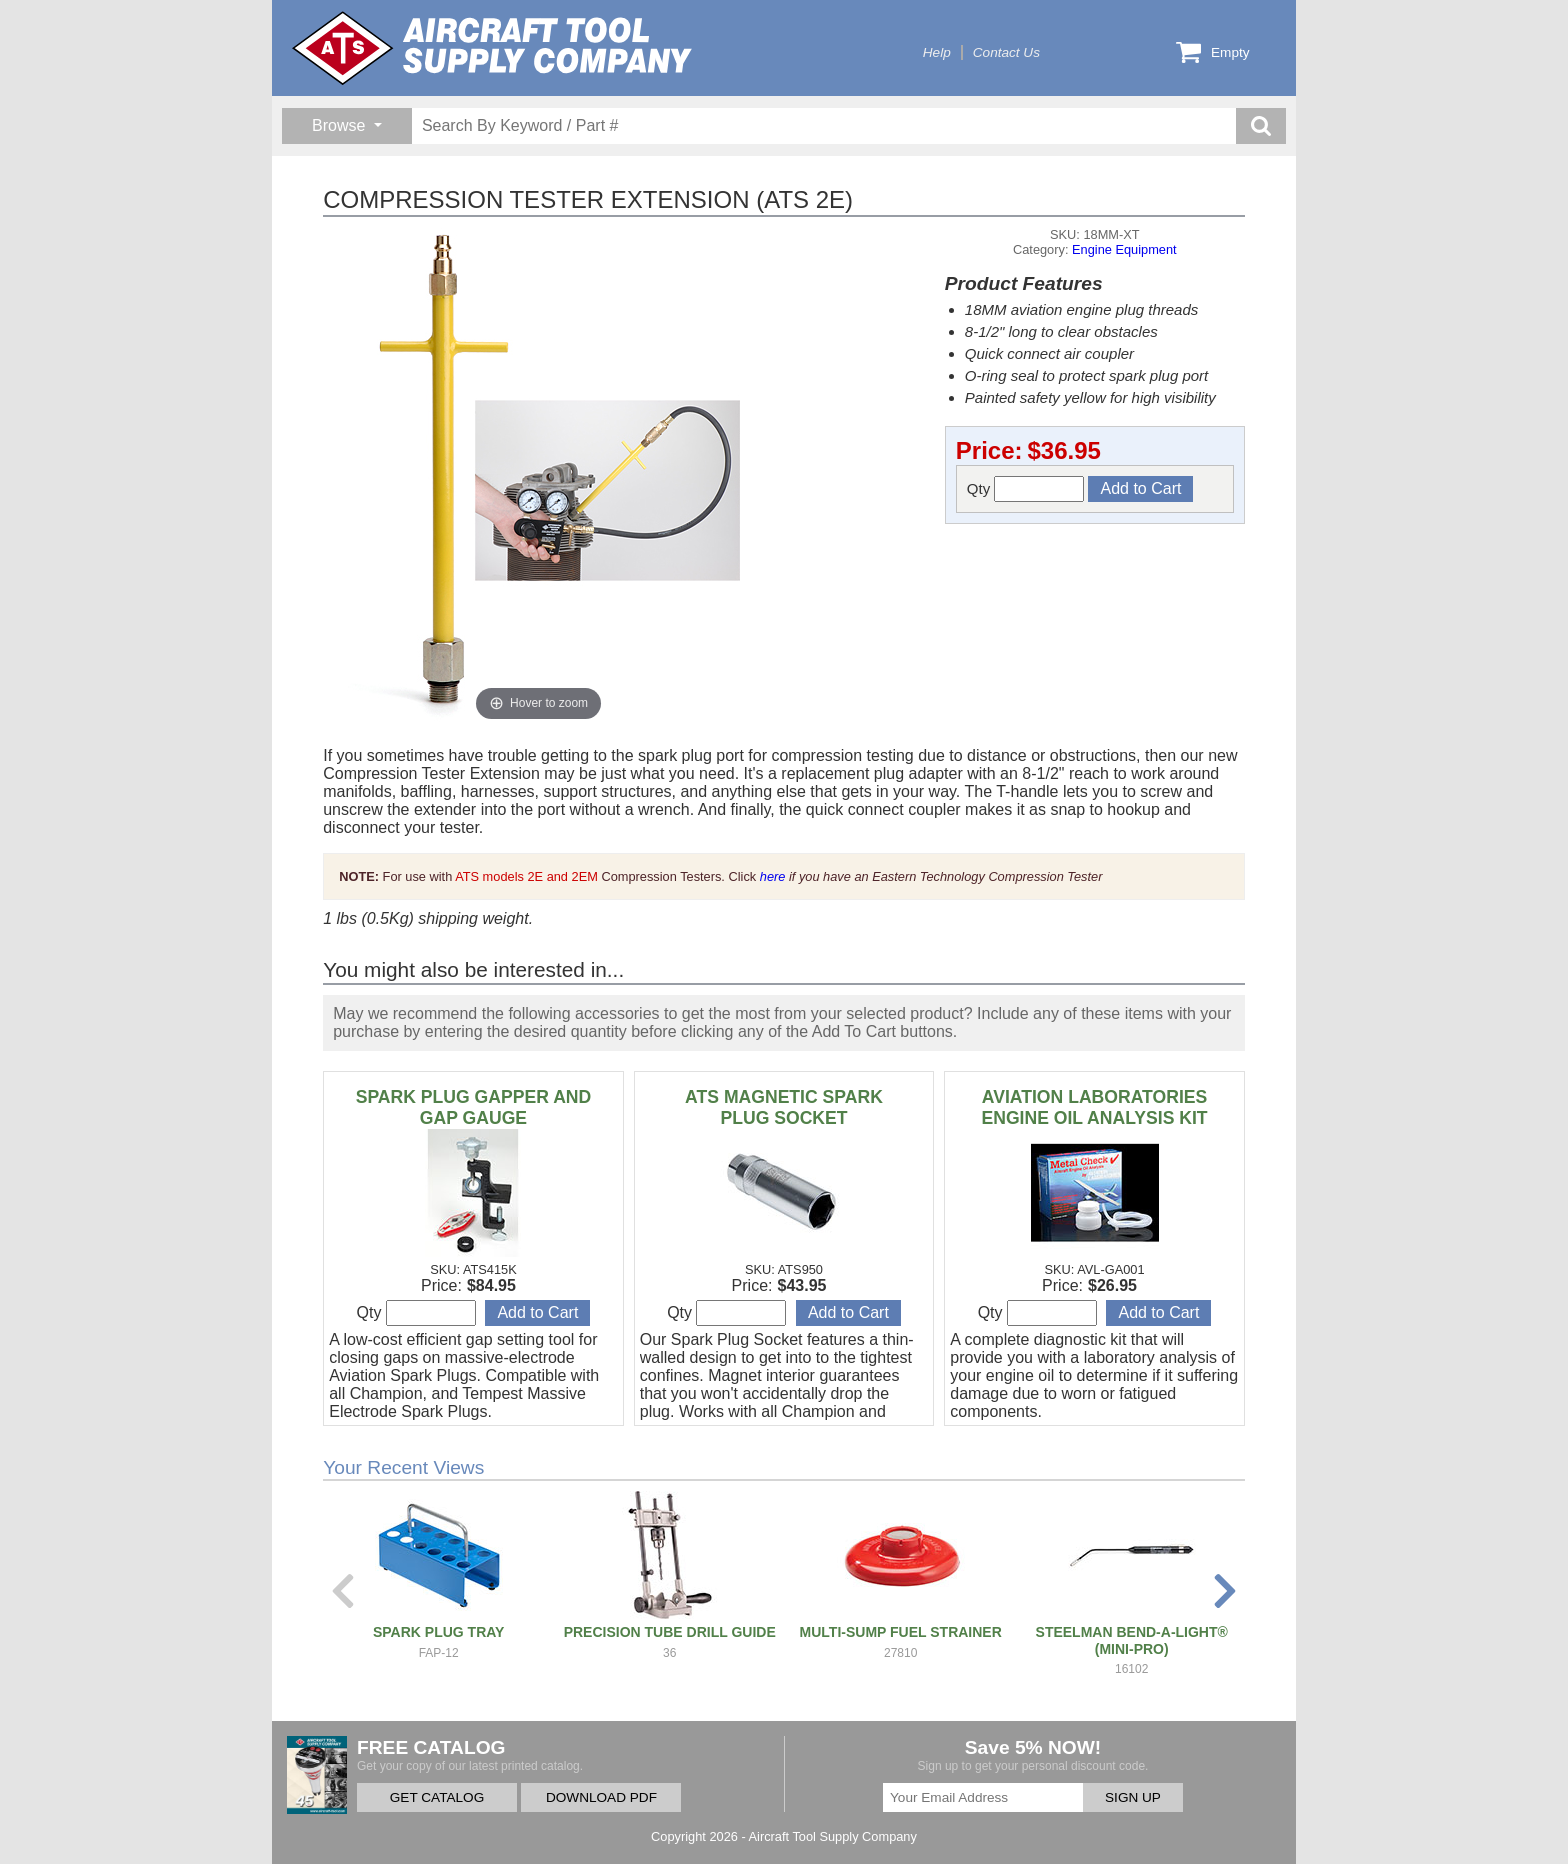 This screenshot has width=1568, height=1864. I want to click on SPARK PLUG GAPPER AND GAP GAUGE, so click(474, 1107).